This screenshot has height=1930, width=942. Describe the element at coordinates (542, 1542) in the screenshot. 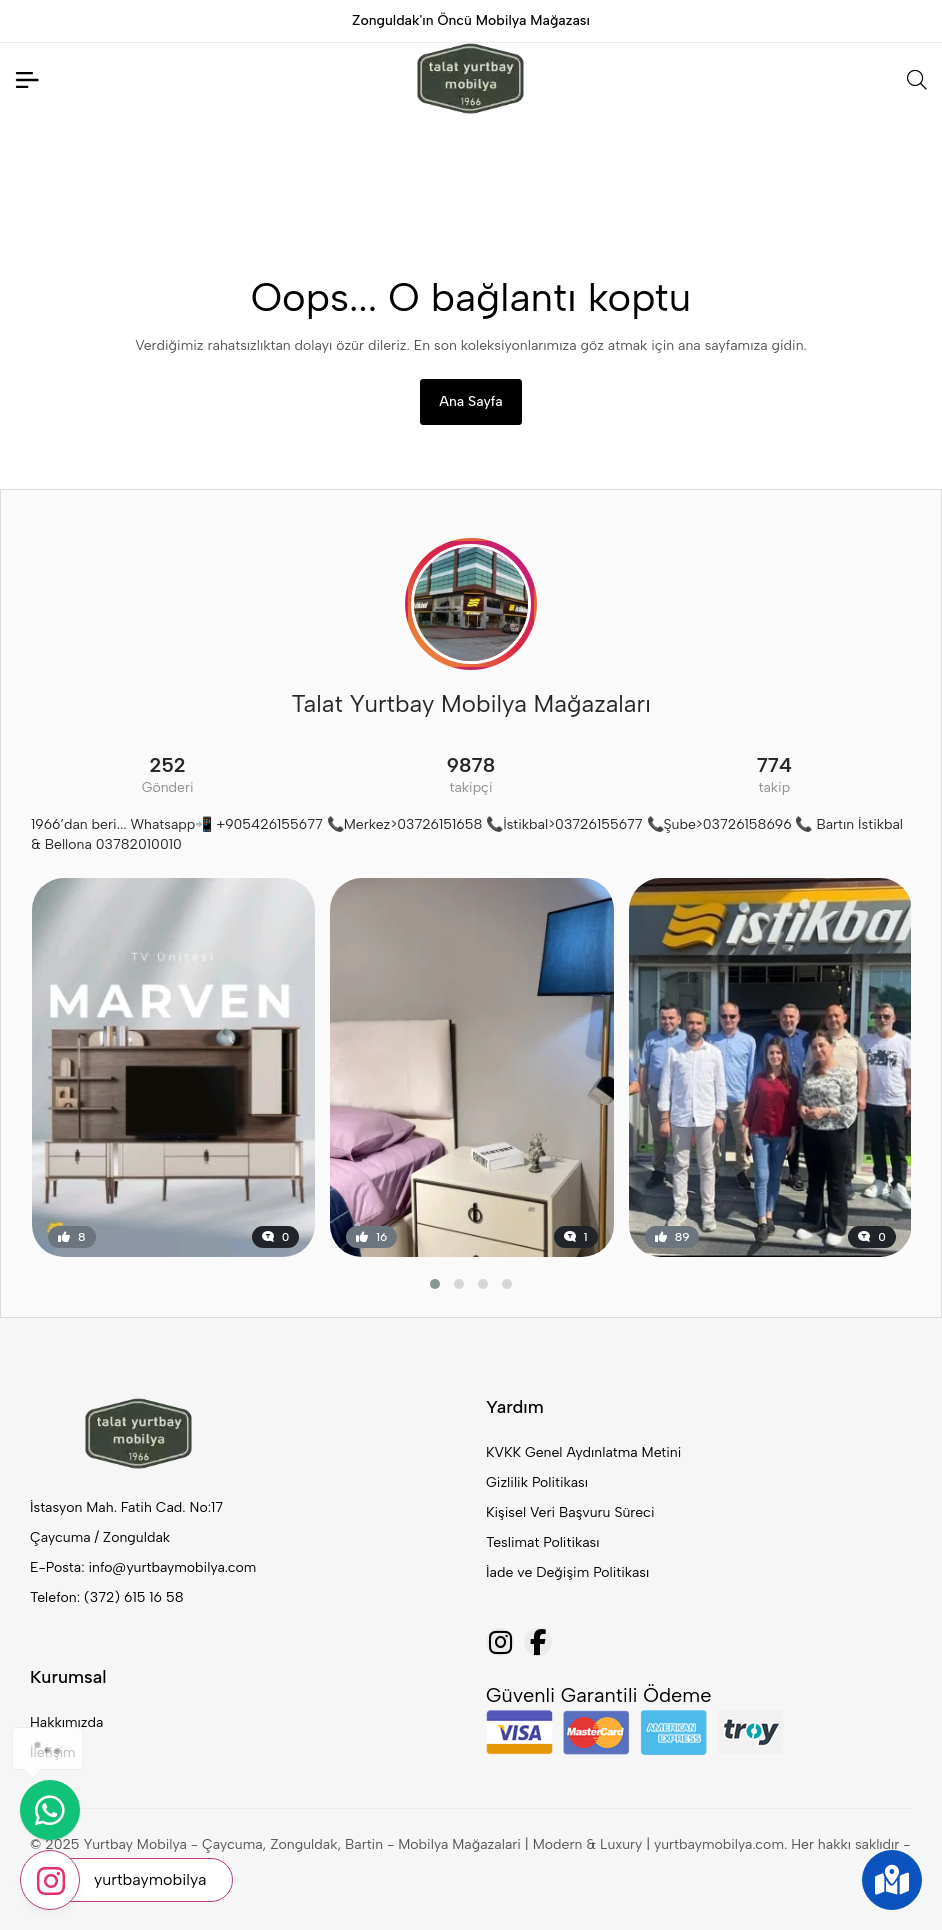

I see `Teslimat Politikası` at that location.